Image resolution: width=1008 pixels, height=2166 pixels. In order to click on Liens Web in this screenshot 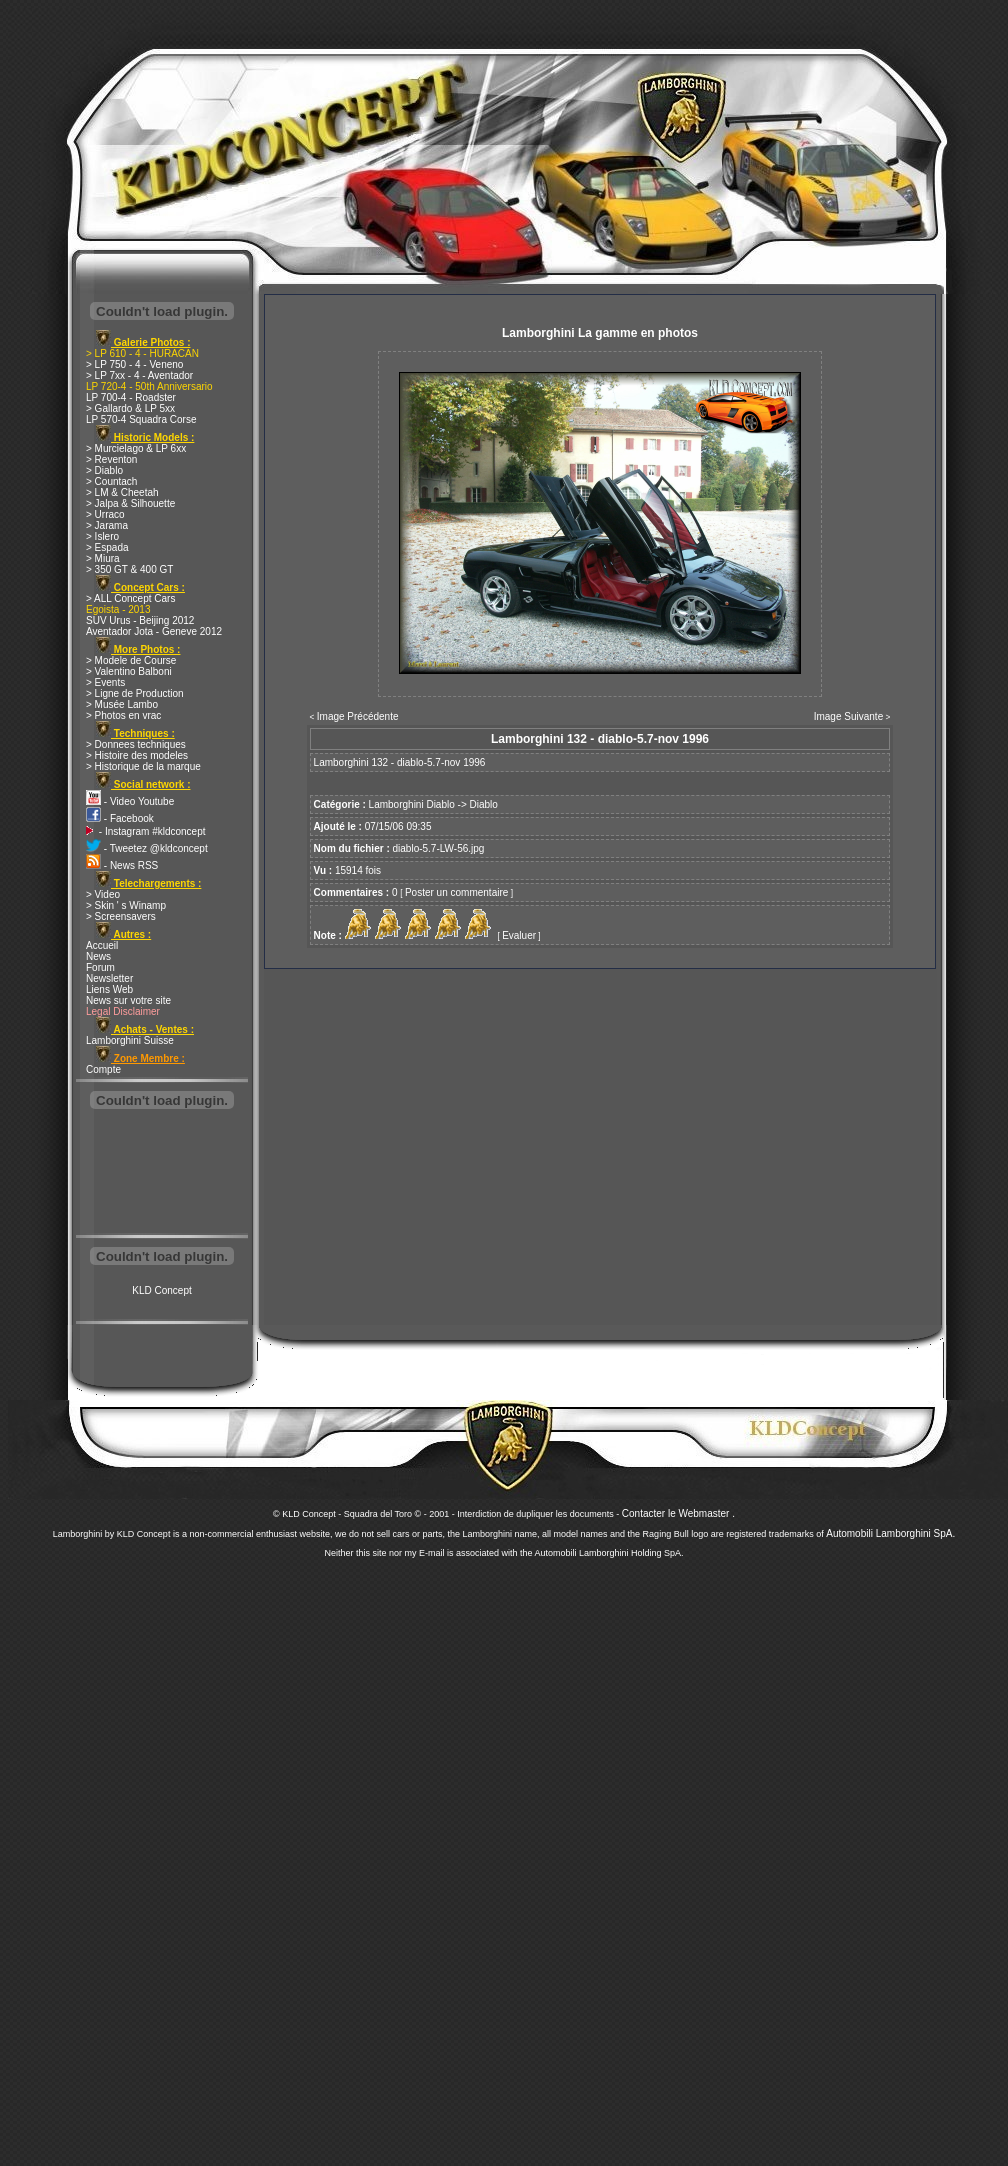, I will do `click(109, 989)`.